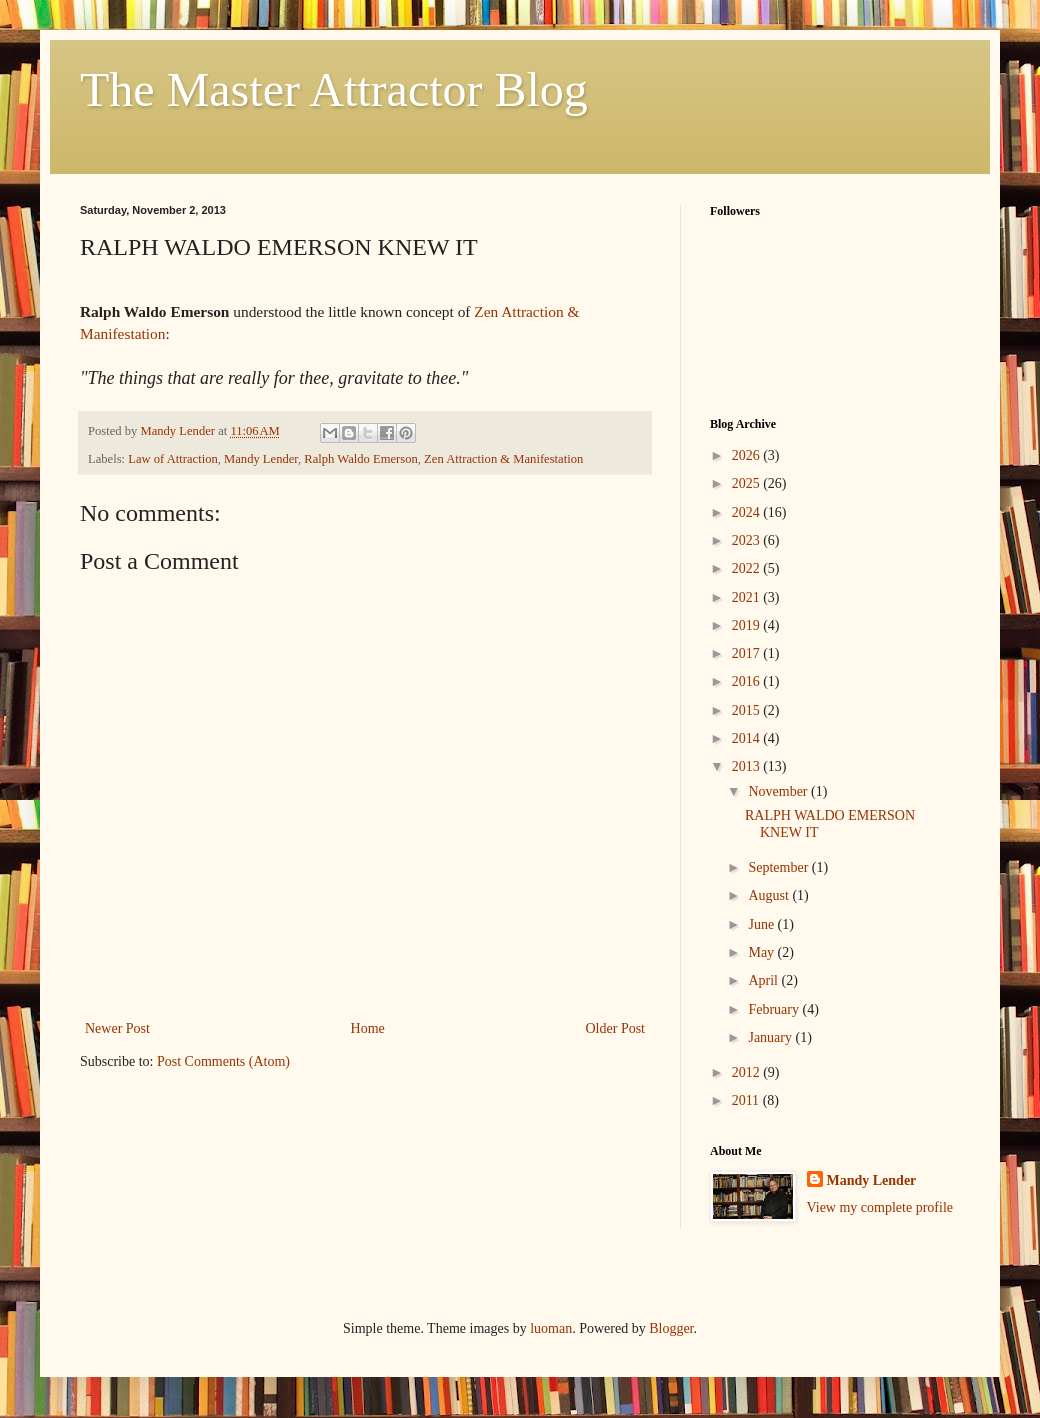 This screenshot has height=1418, width=1040. What do you see at coordinates (748, 710) in the screenshot?
I see `2015` at bounding box center [748, 710].